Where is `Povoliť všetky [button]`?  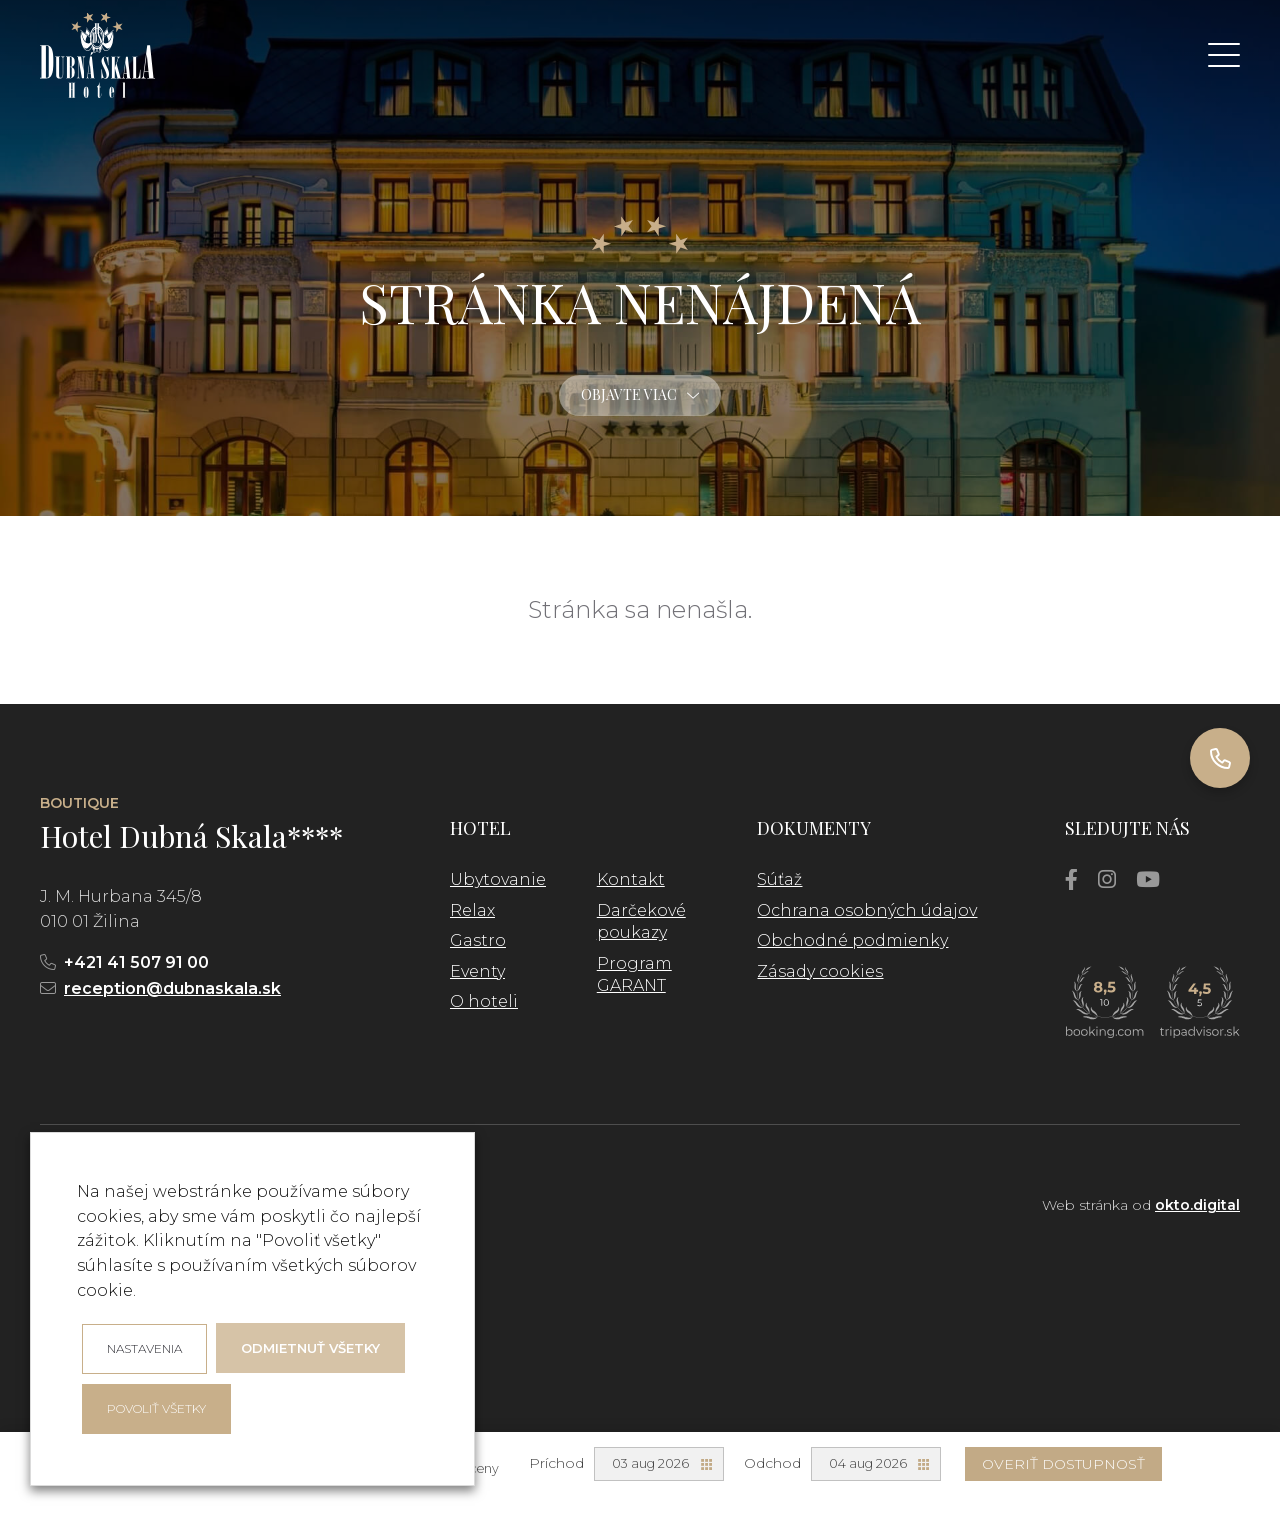 Povoliť všetky [button] is located at coordinates (156, 1408).